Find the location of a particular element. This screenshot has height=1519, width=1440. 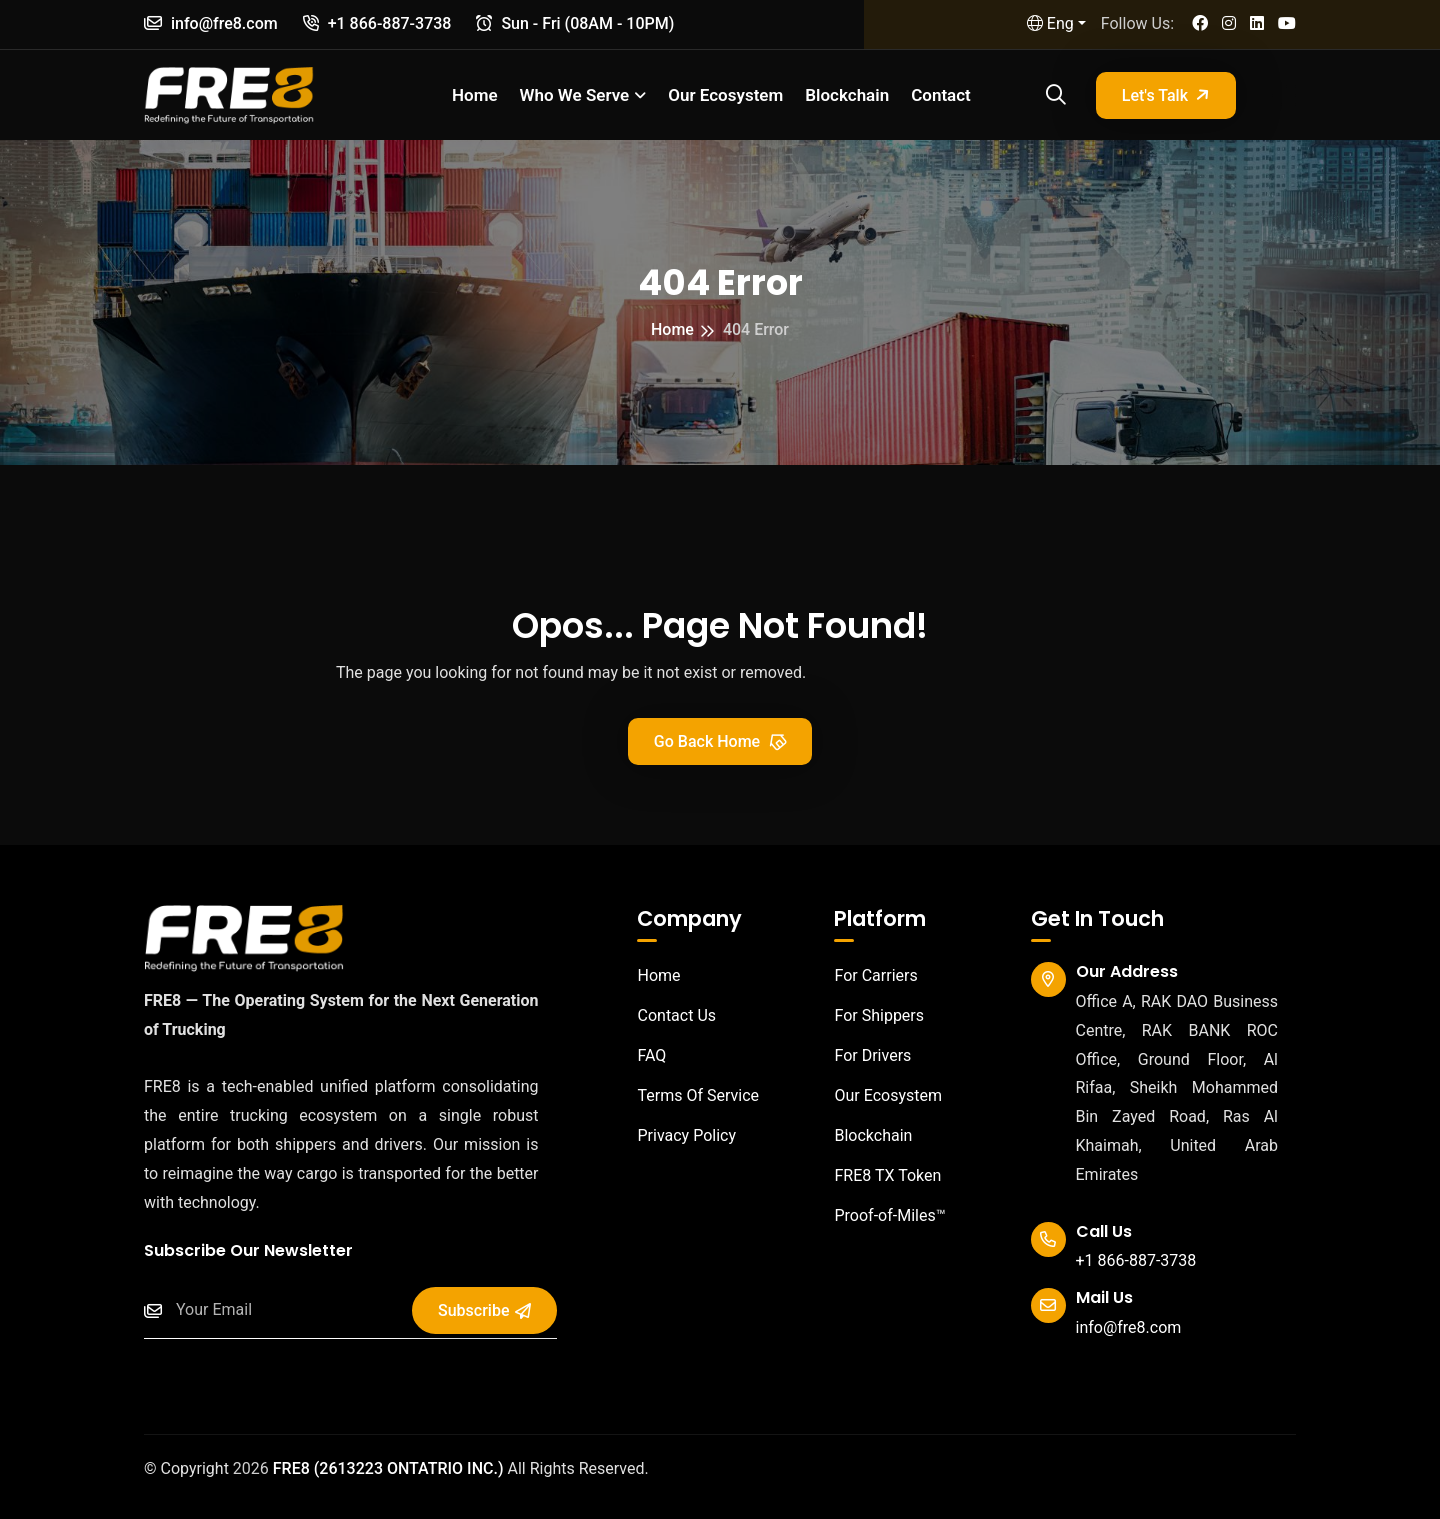

Blockchain is located at coordinates (847, 95).